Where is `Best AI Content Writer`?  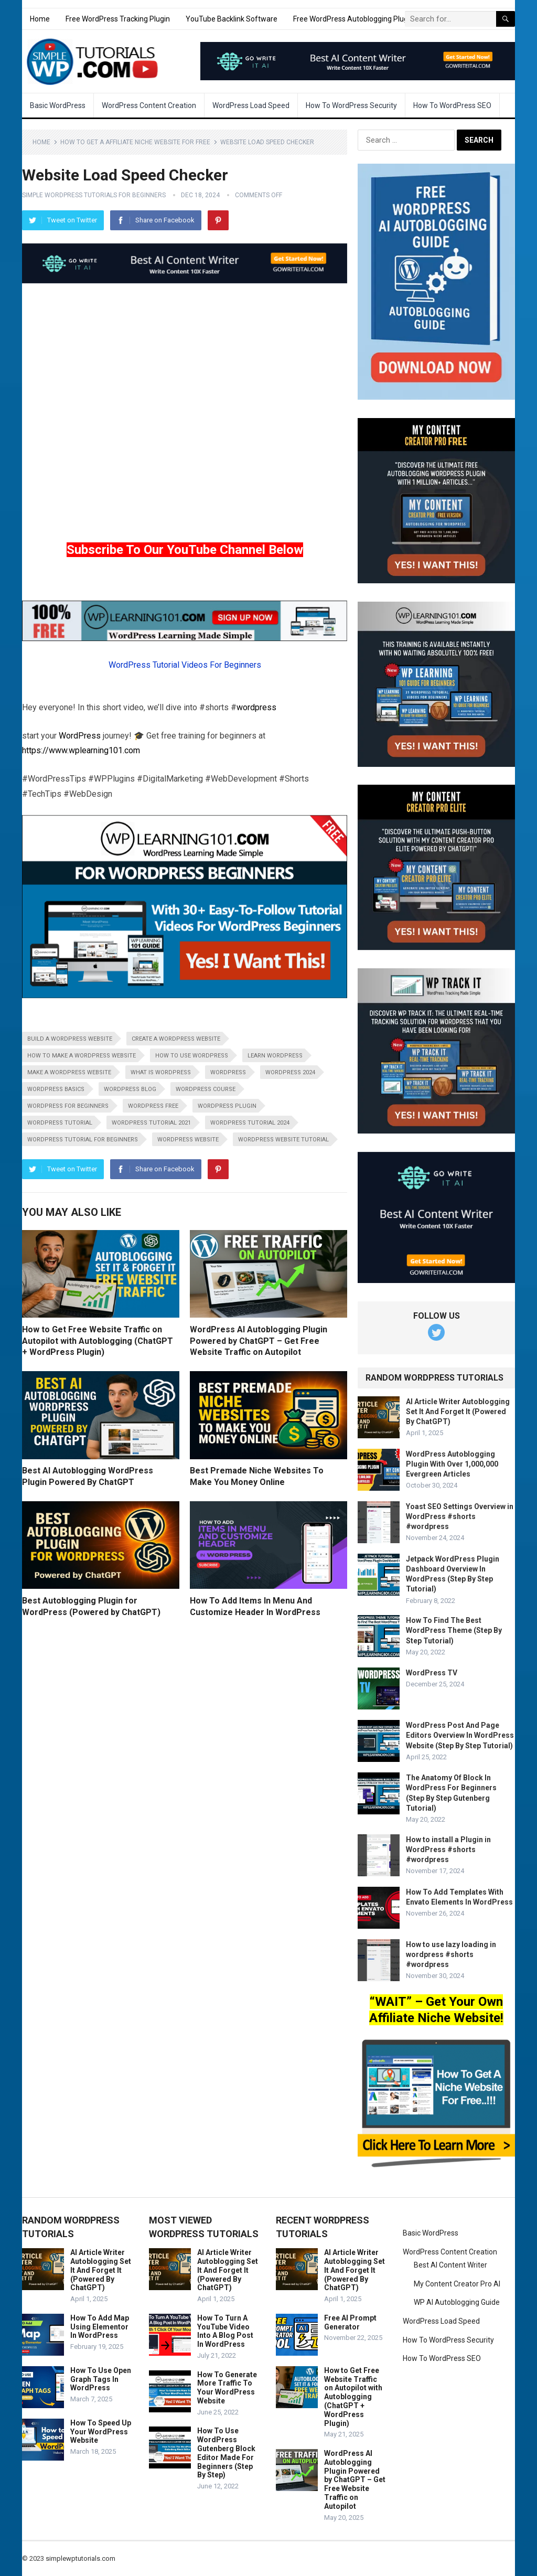 Best AI Content Writer is located at coordinates (450, 2265).